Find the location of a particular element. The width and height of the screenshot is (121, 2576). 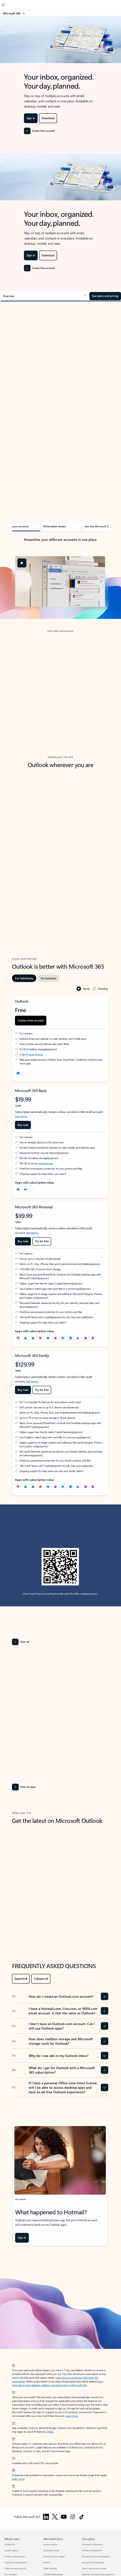

[tab] is located at coordinates (61, 526).